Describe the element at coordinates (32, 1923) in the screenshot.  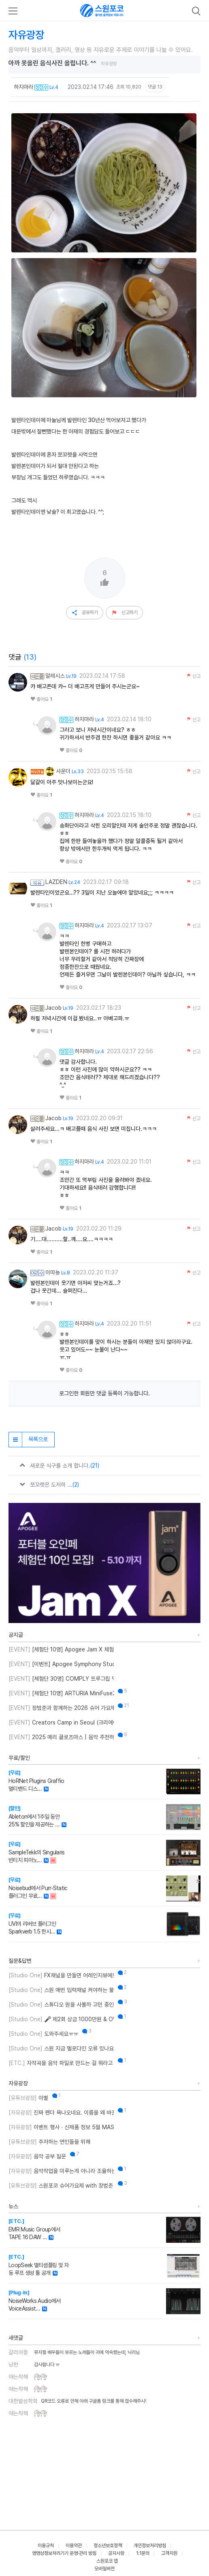
I see `UVI의 리버브 플러그인 Sparkverb 1.5 한시…` at that location.